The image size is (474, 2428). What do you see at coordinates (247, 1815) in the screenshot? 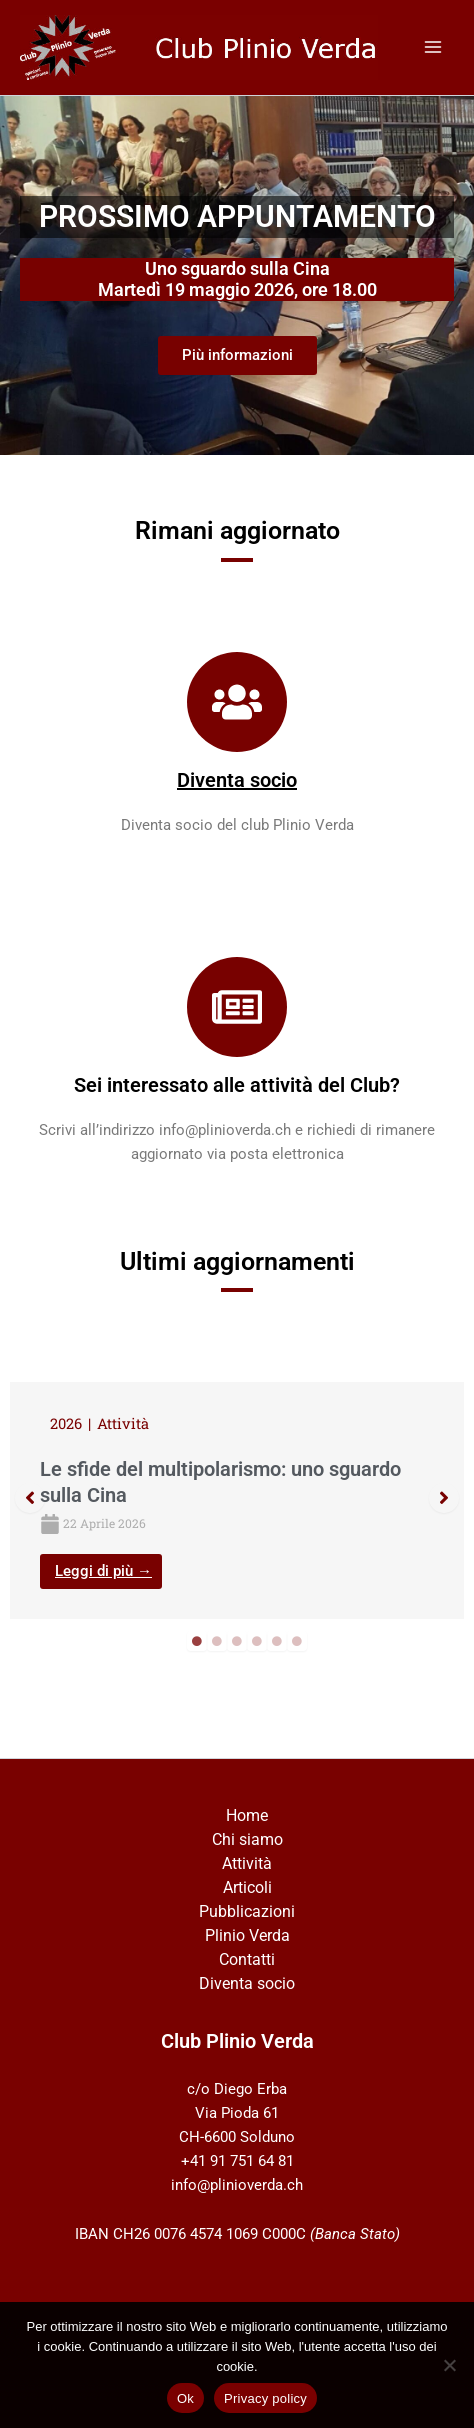
I see `Home` at bounding box center [247, 1815].